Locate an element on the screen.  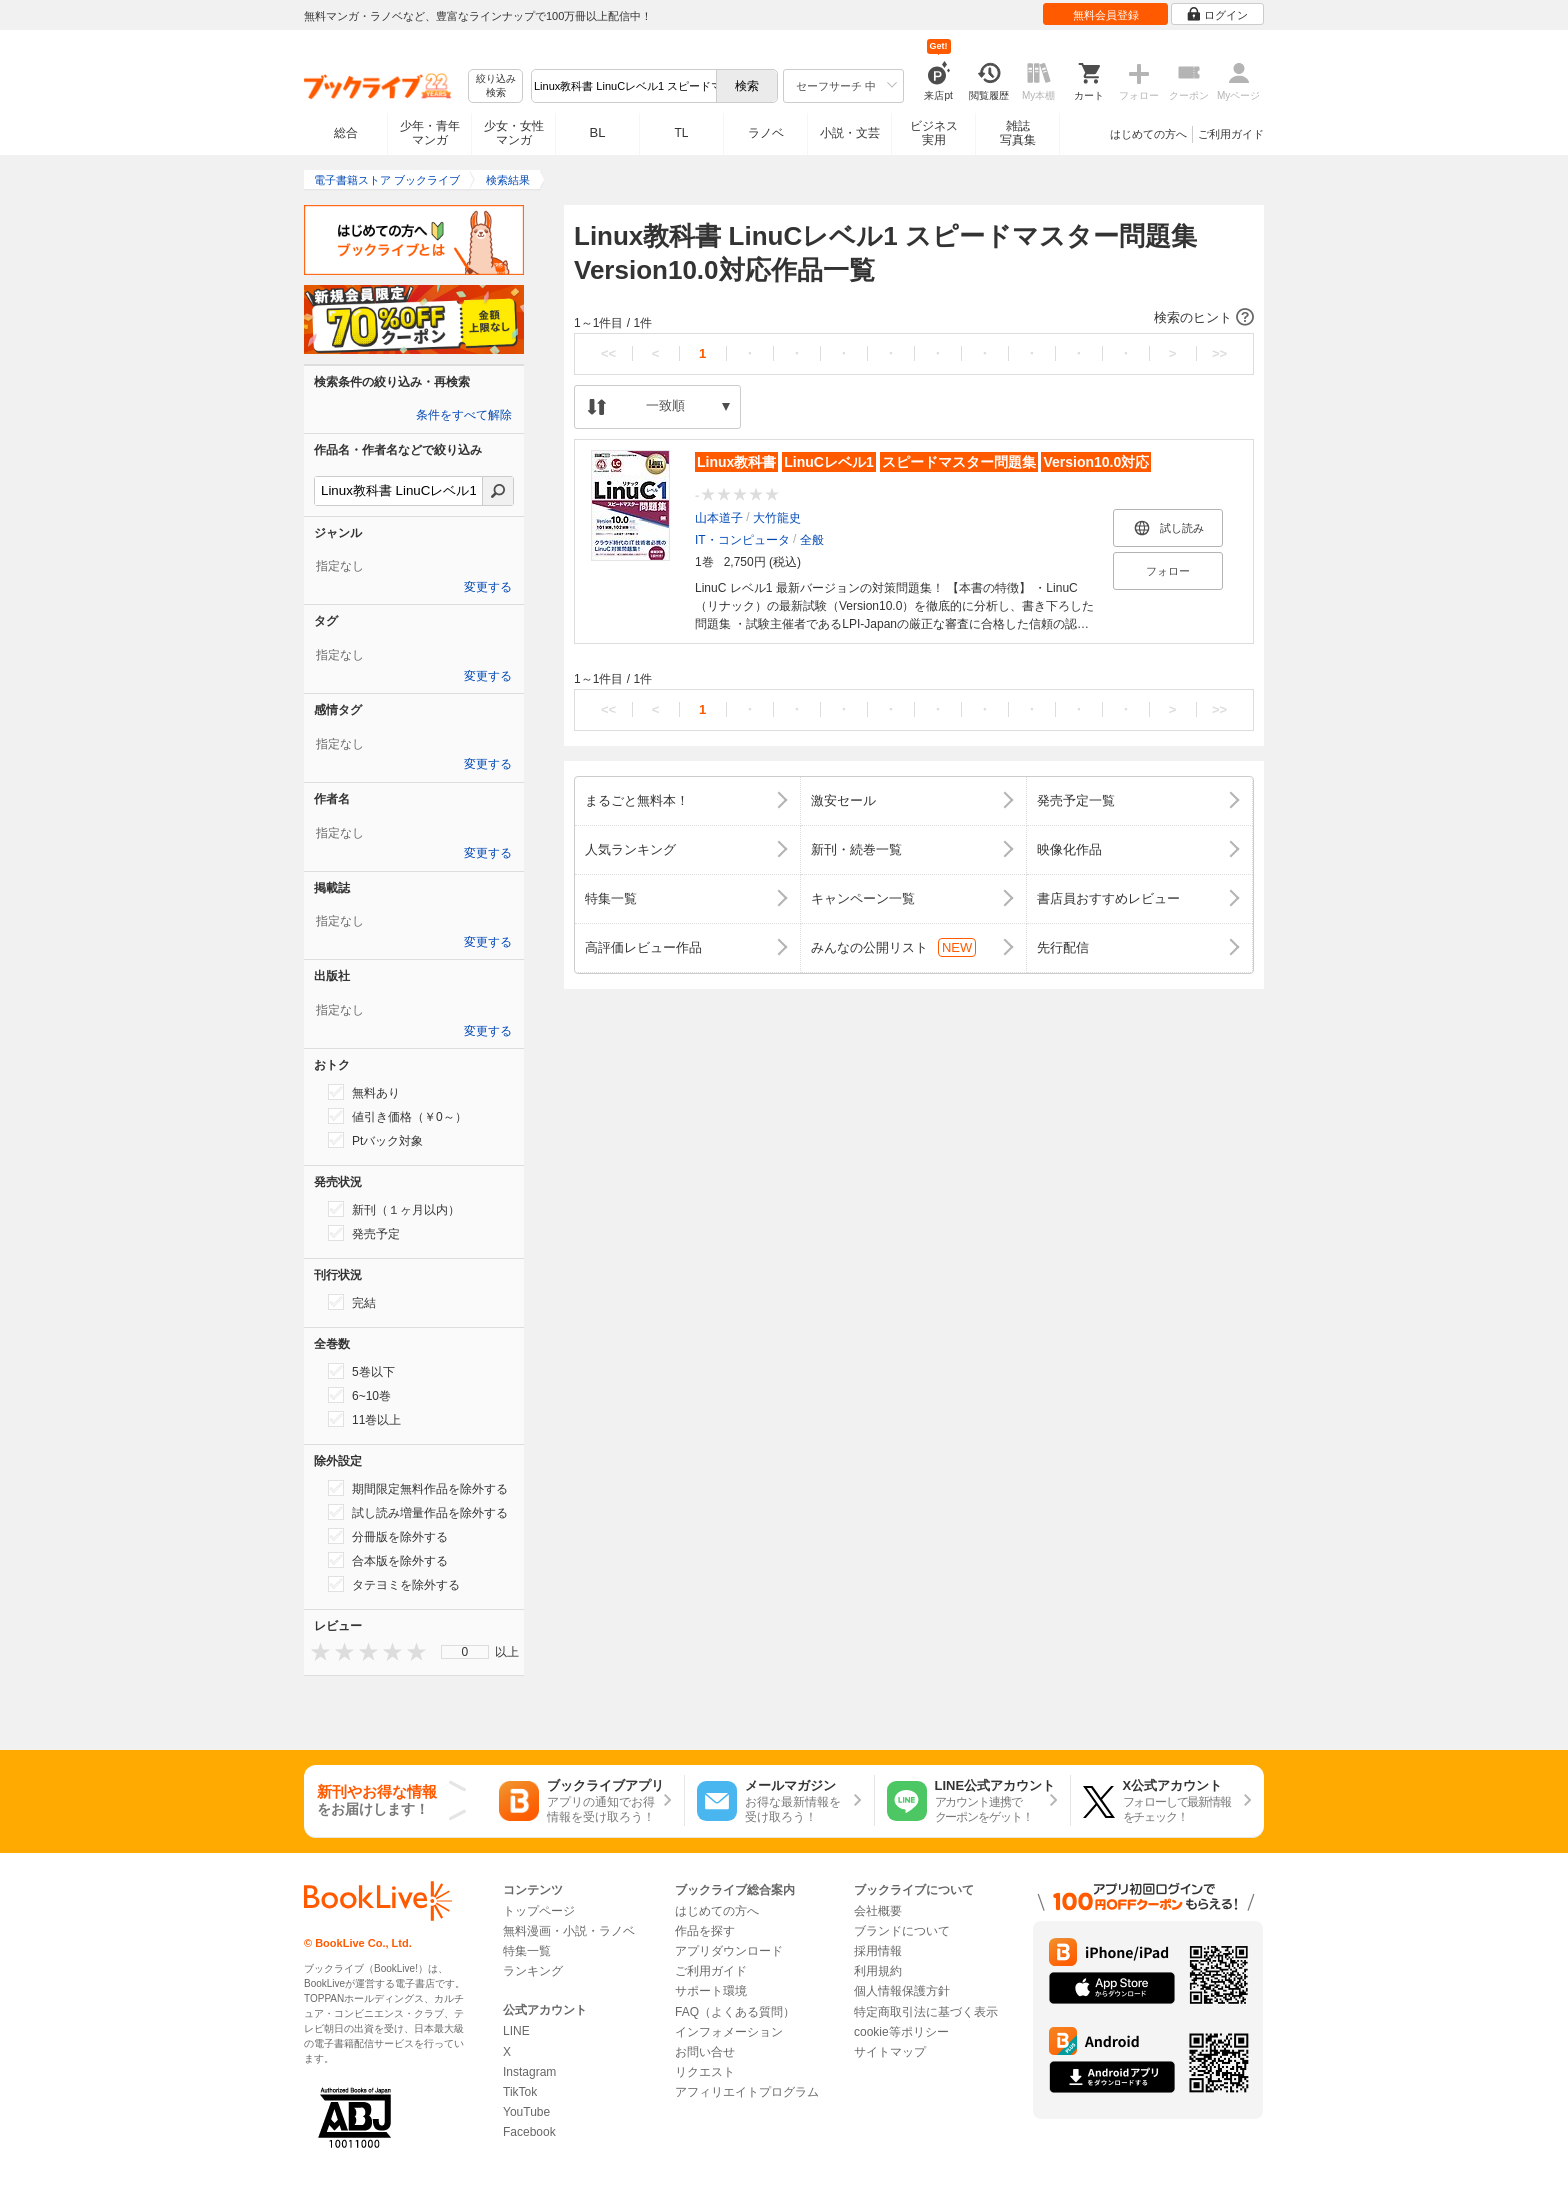
絞り込み is located at coordinates (496, 86).